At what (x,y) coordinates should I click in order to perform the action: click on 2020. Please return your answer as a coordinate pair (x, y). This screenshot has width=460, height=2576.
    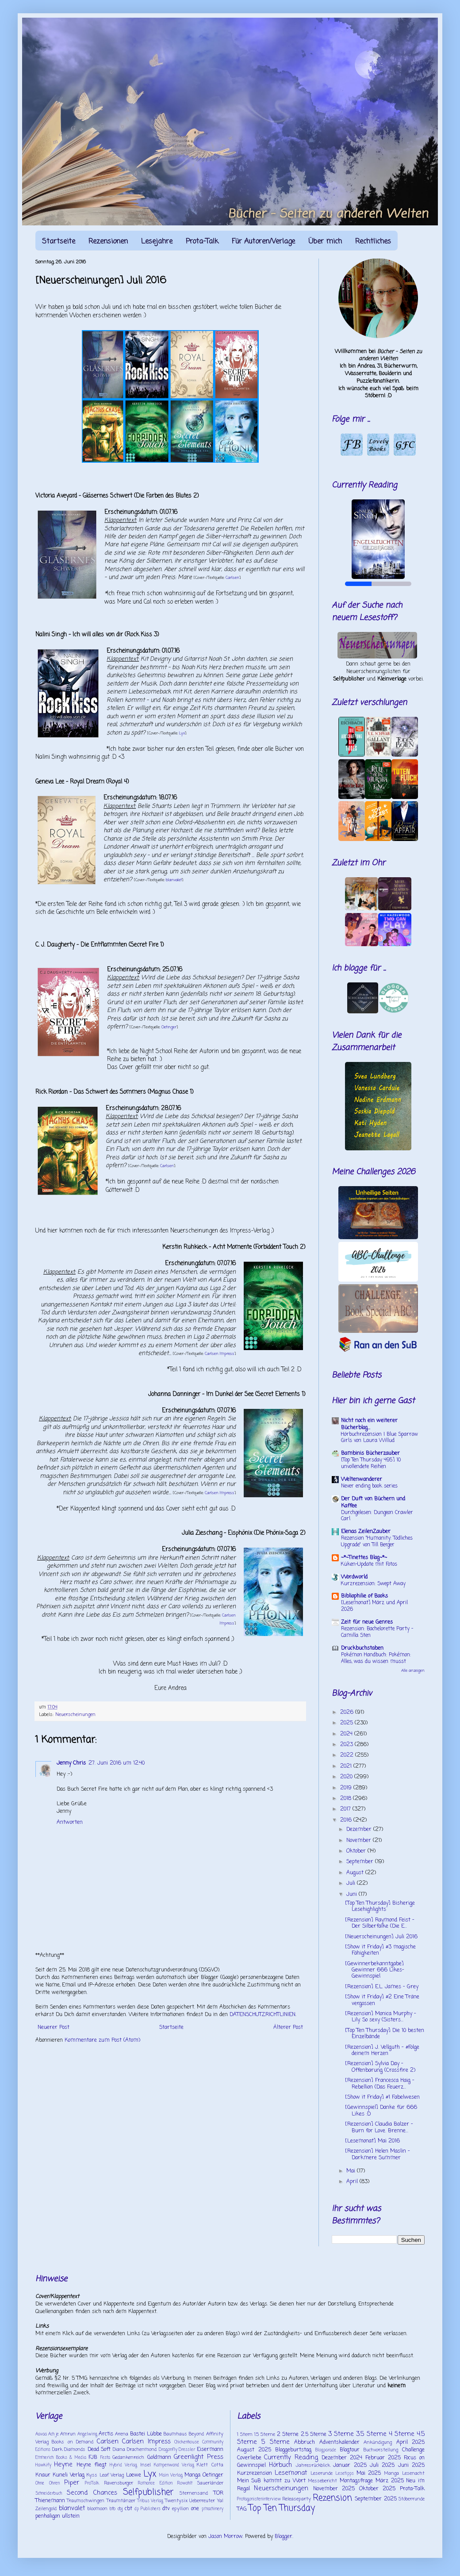
    Looking at the image, I should click on (347, 1777).